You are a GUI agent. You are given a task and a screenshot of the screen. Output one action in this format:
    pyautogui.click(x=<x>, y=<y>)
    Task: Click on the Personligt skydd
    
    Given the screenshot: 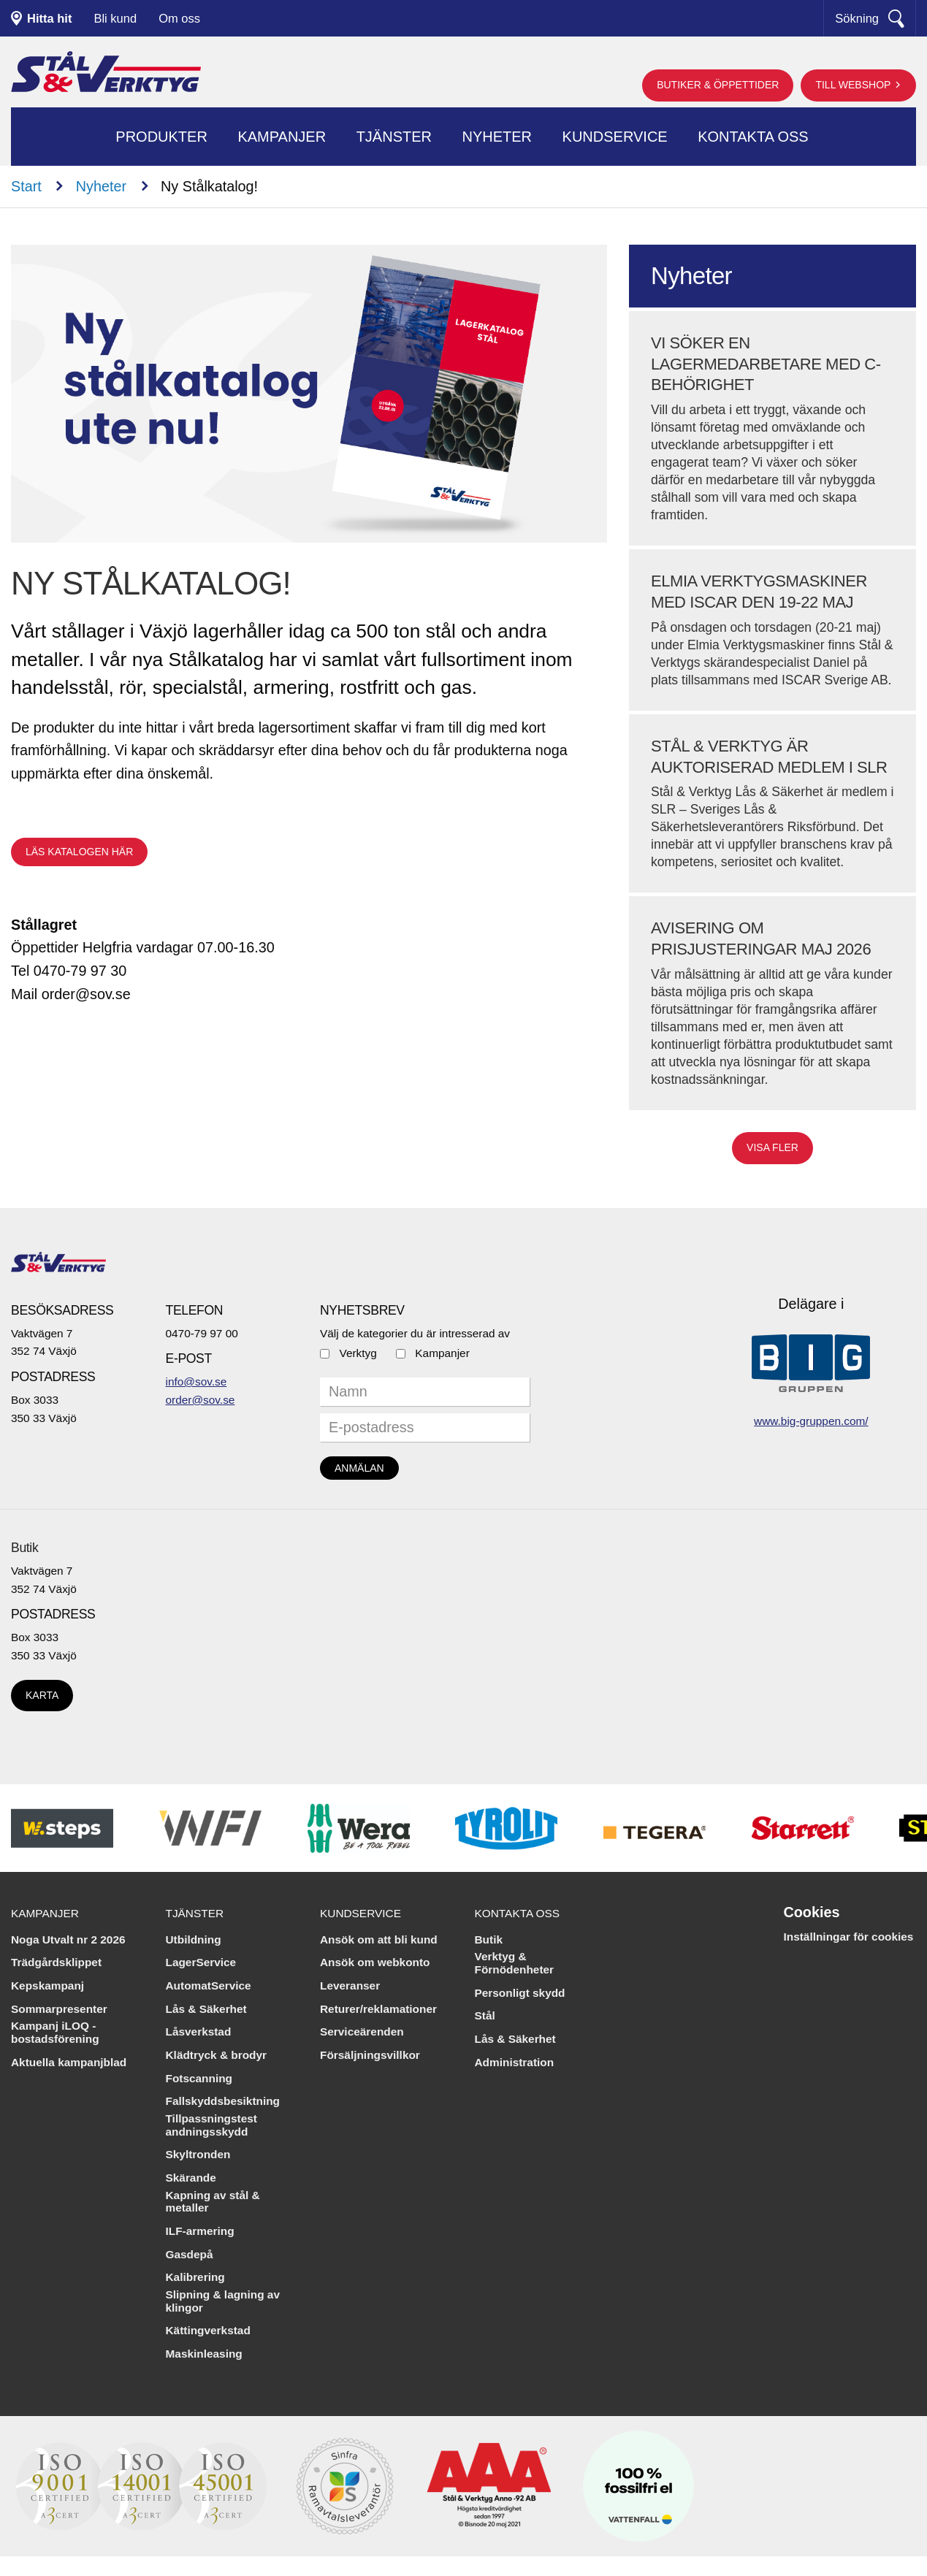 What is the action you would take?
    pyautogui.click(x=520, y=1993)
    